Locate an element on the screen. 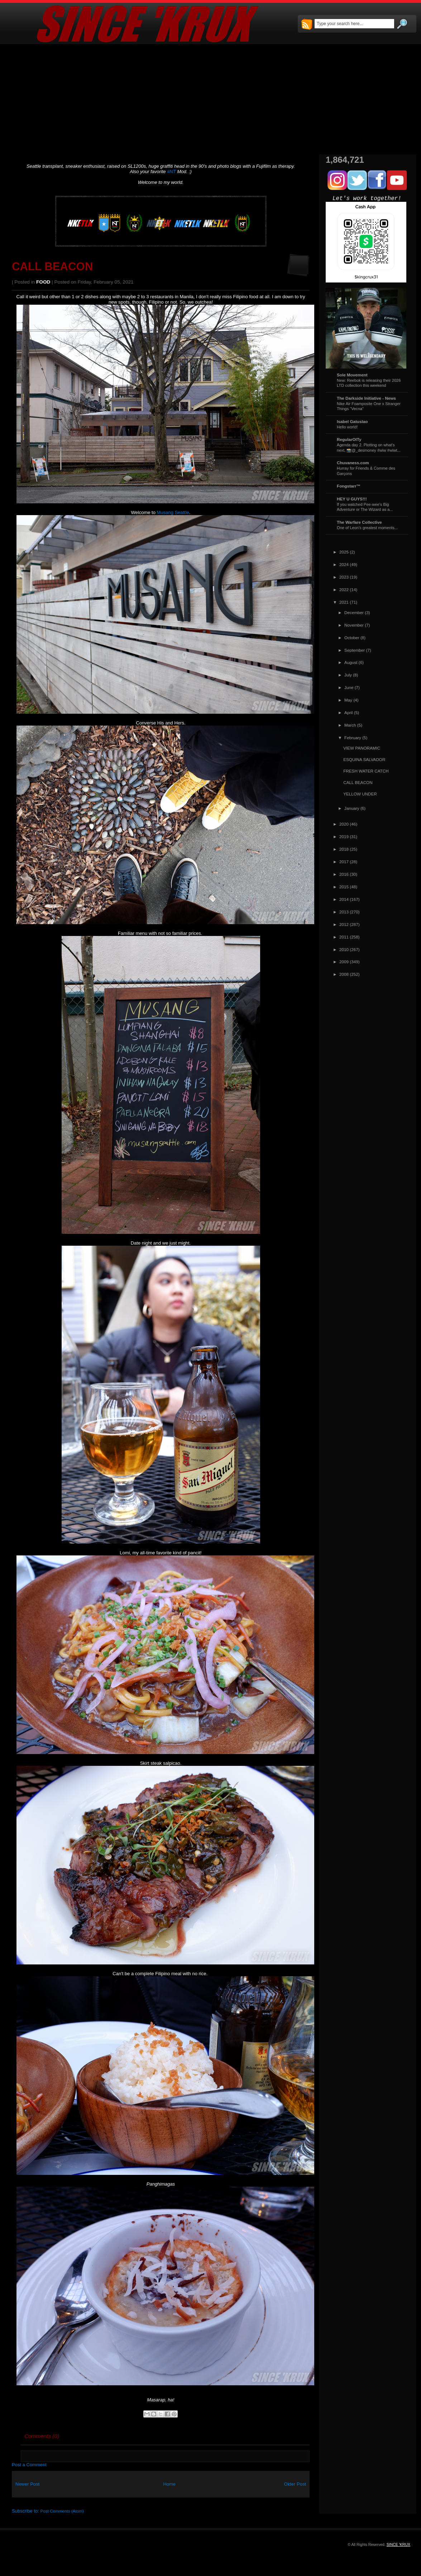 The width and height of the screenshot is (421, 2576). 2020 is located at coordinates (344, 824).